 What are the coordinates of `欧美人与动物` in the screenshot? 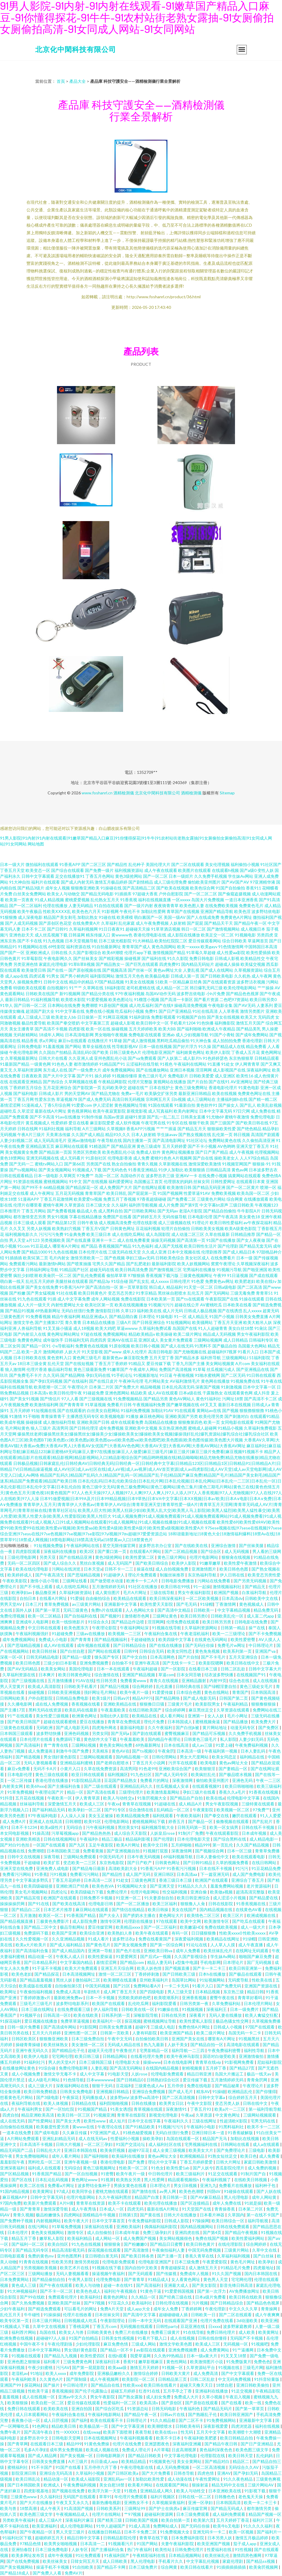 It's located at (88, 2285).